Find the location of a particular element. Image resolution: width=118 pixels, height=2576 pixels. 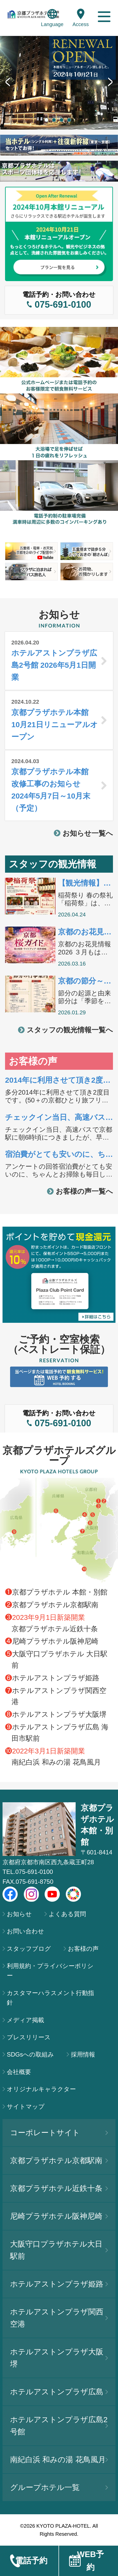

京都プラザホテル京都駅南 is located at coordinates (51, 1605).